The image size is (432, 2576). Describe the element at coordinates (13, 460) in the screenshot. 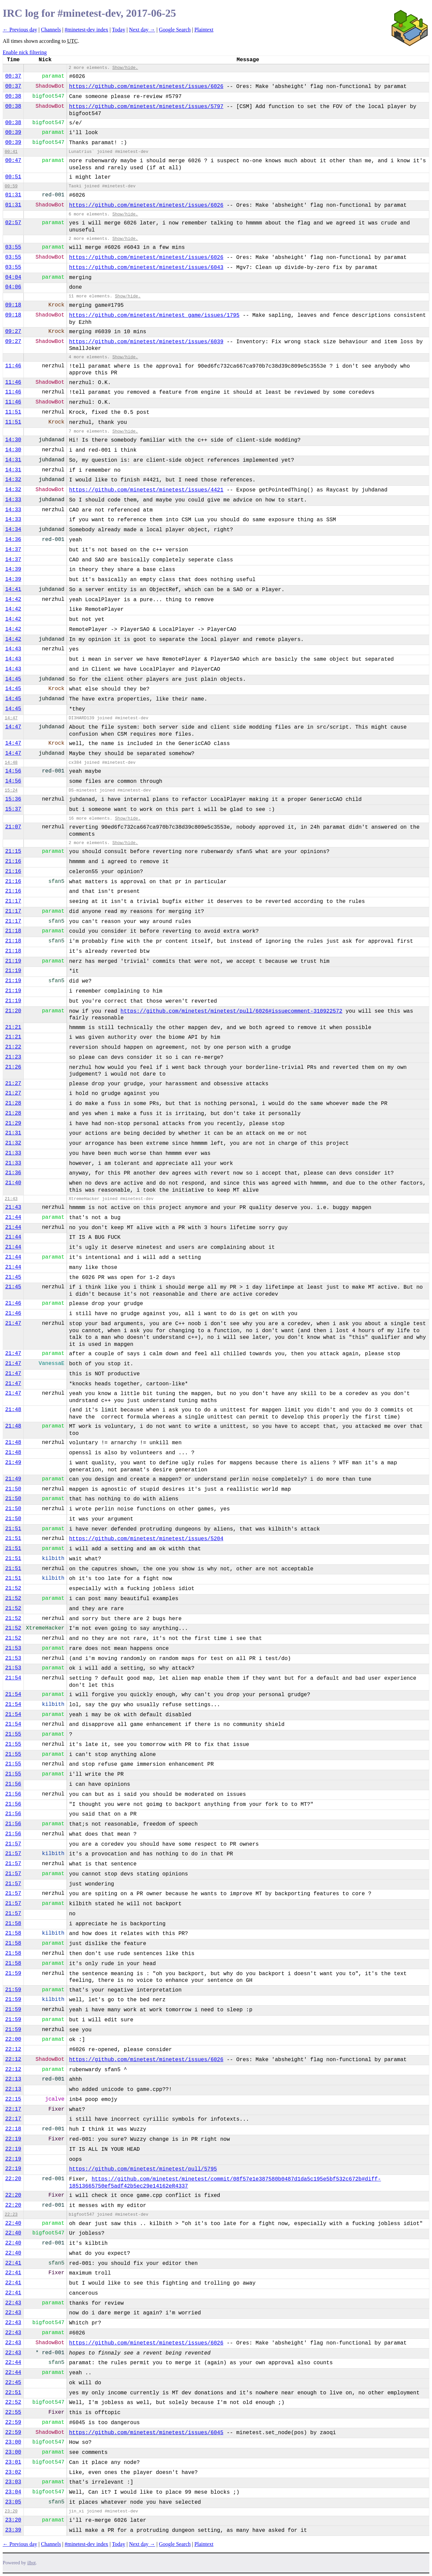

I see `14:31` at that location.